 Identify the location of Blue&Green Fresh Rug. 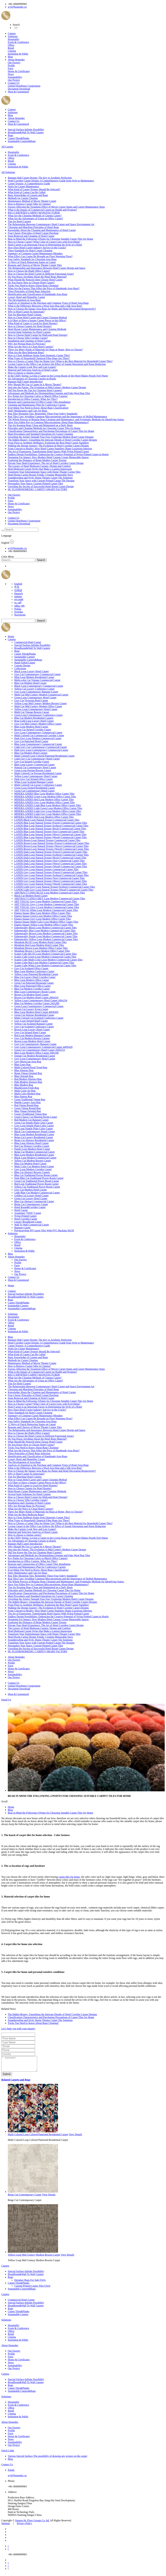
(26, 1087).